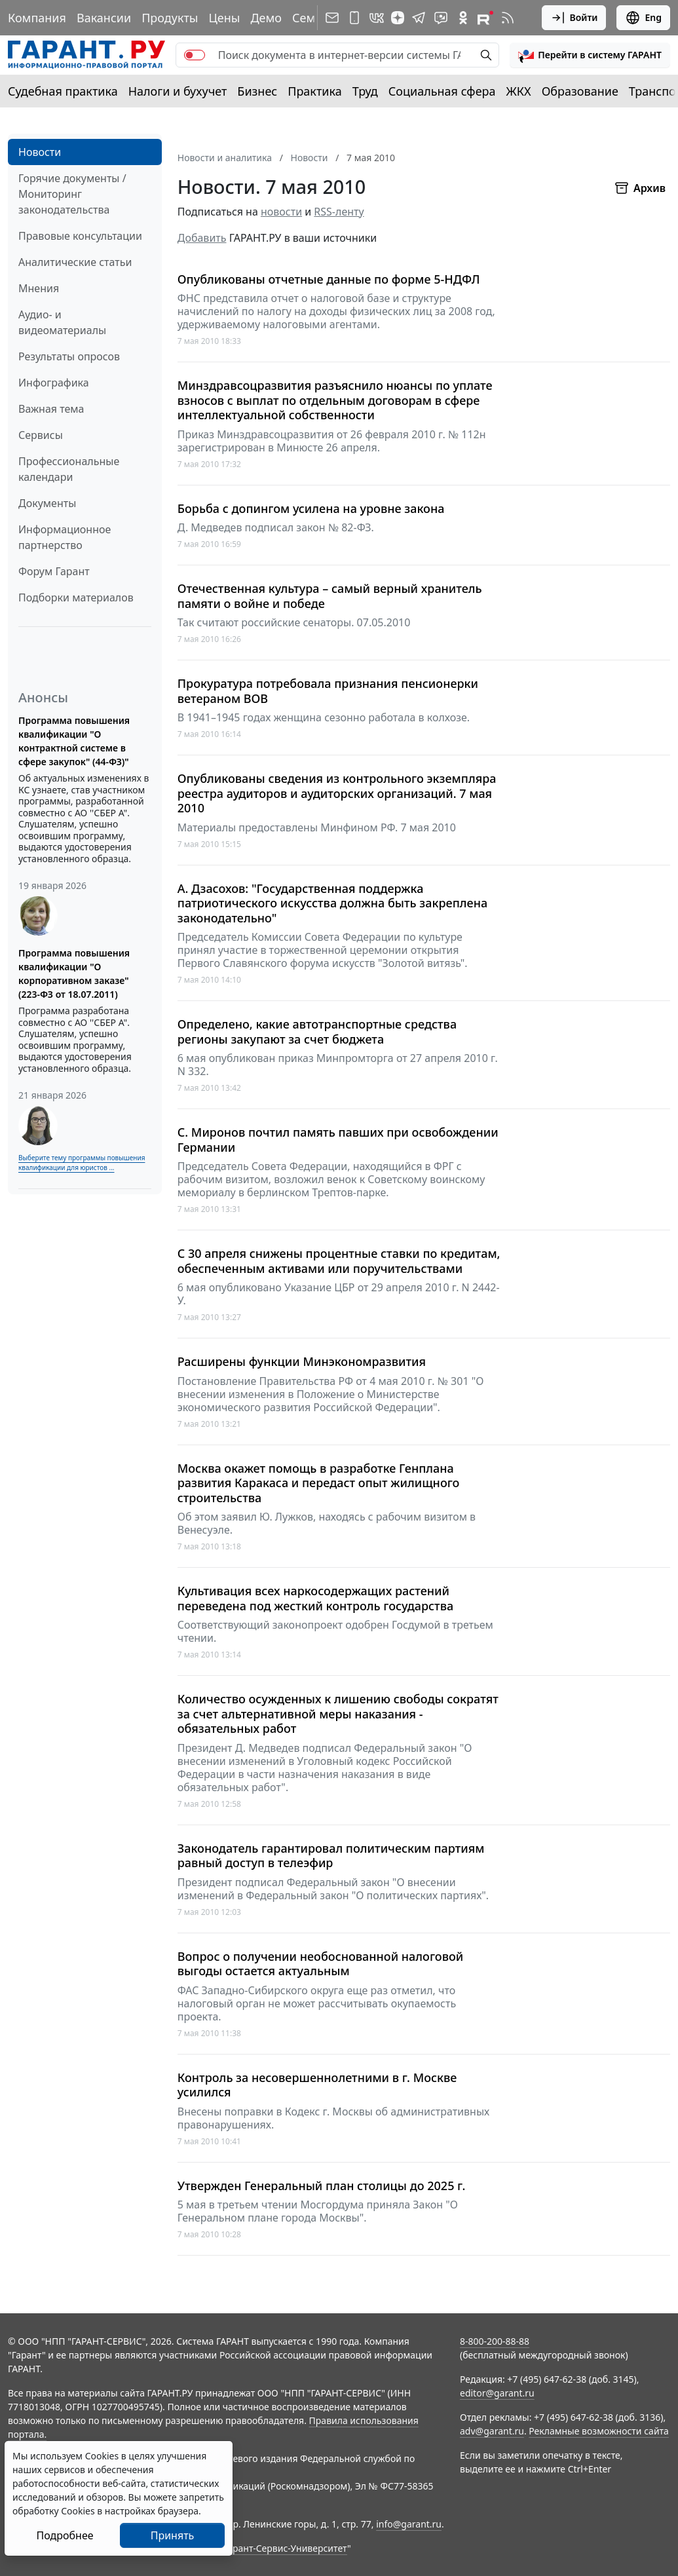 The height and width of the screenshot is (2576, 678). What do you see at coordinates (314, 91) in the screenshot?
I see `Практика` at bounding box center [314, 91].